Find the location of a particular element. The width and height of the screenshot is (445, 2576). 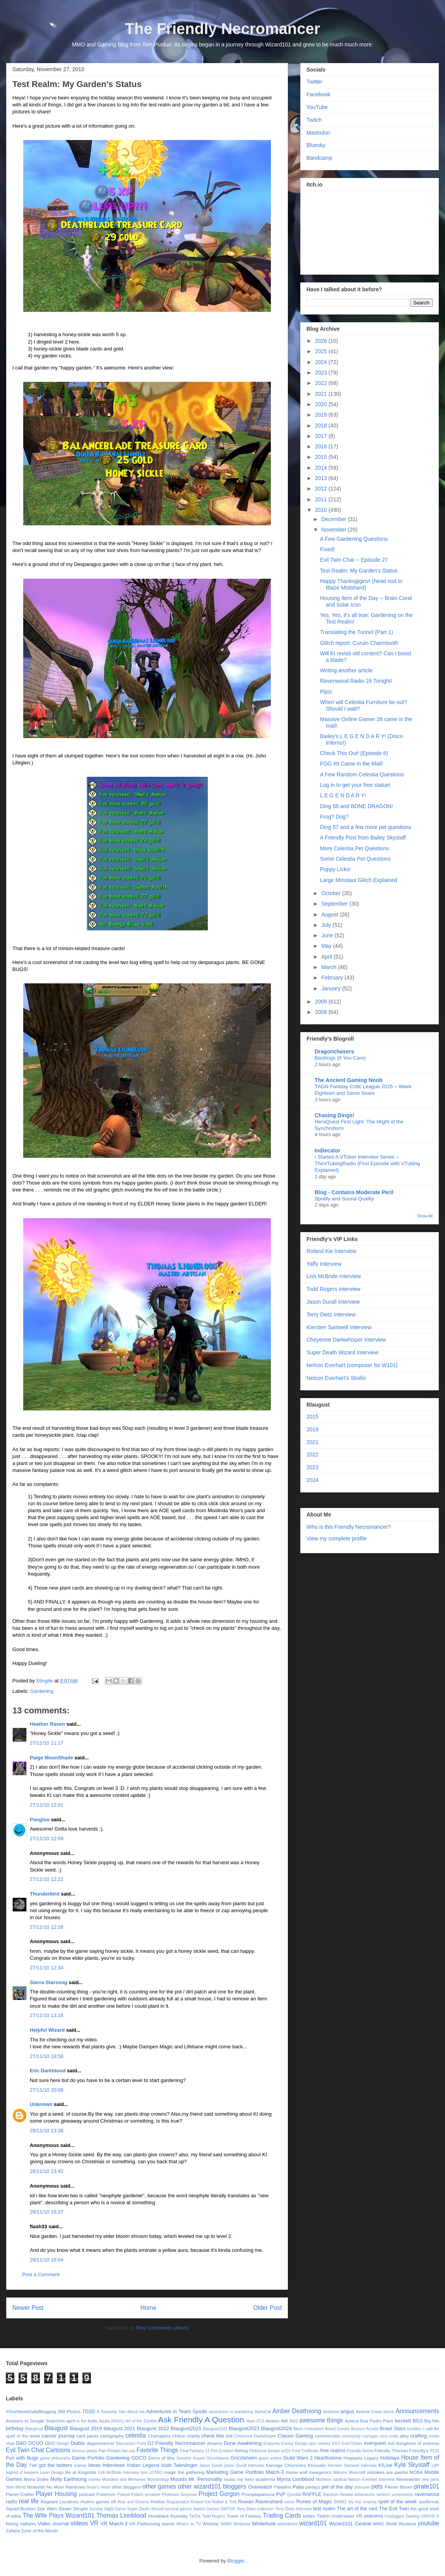

Grizzleheim is located at coordinates (244, 2458).